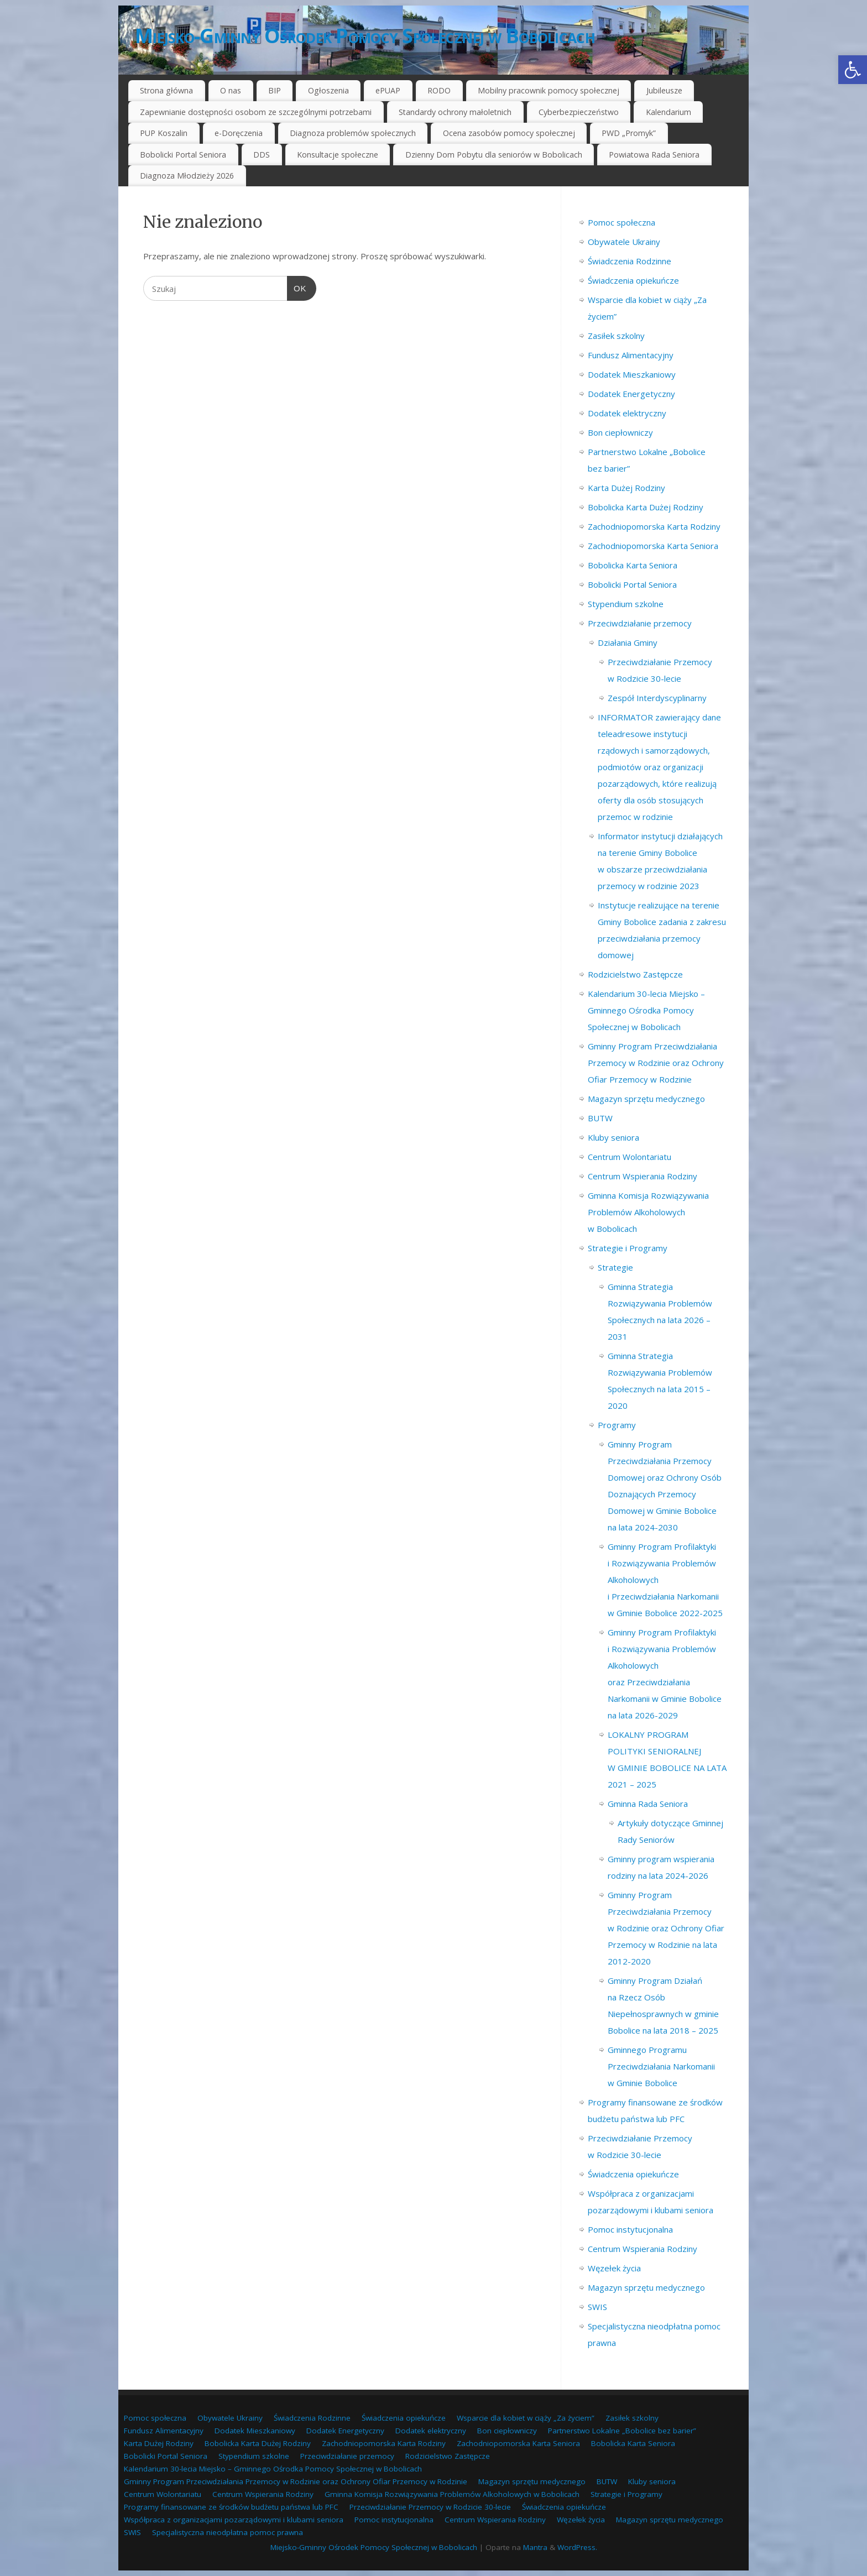  What do you see at coordinates (627, 1247) in the screenshot?
I see `Strategie i Programy [link]` at bounding box center [627, 1247].